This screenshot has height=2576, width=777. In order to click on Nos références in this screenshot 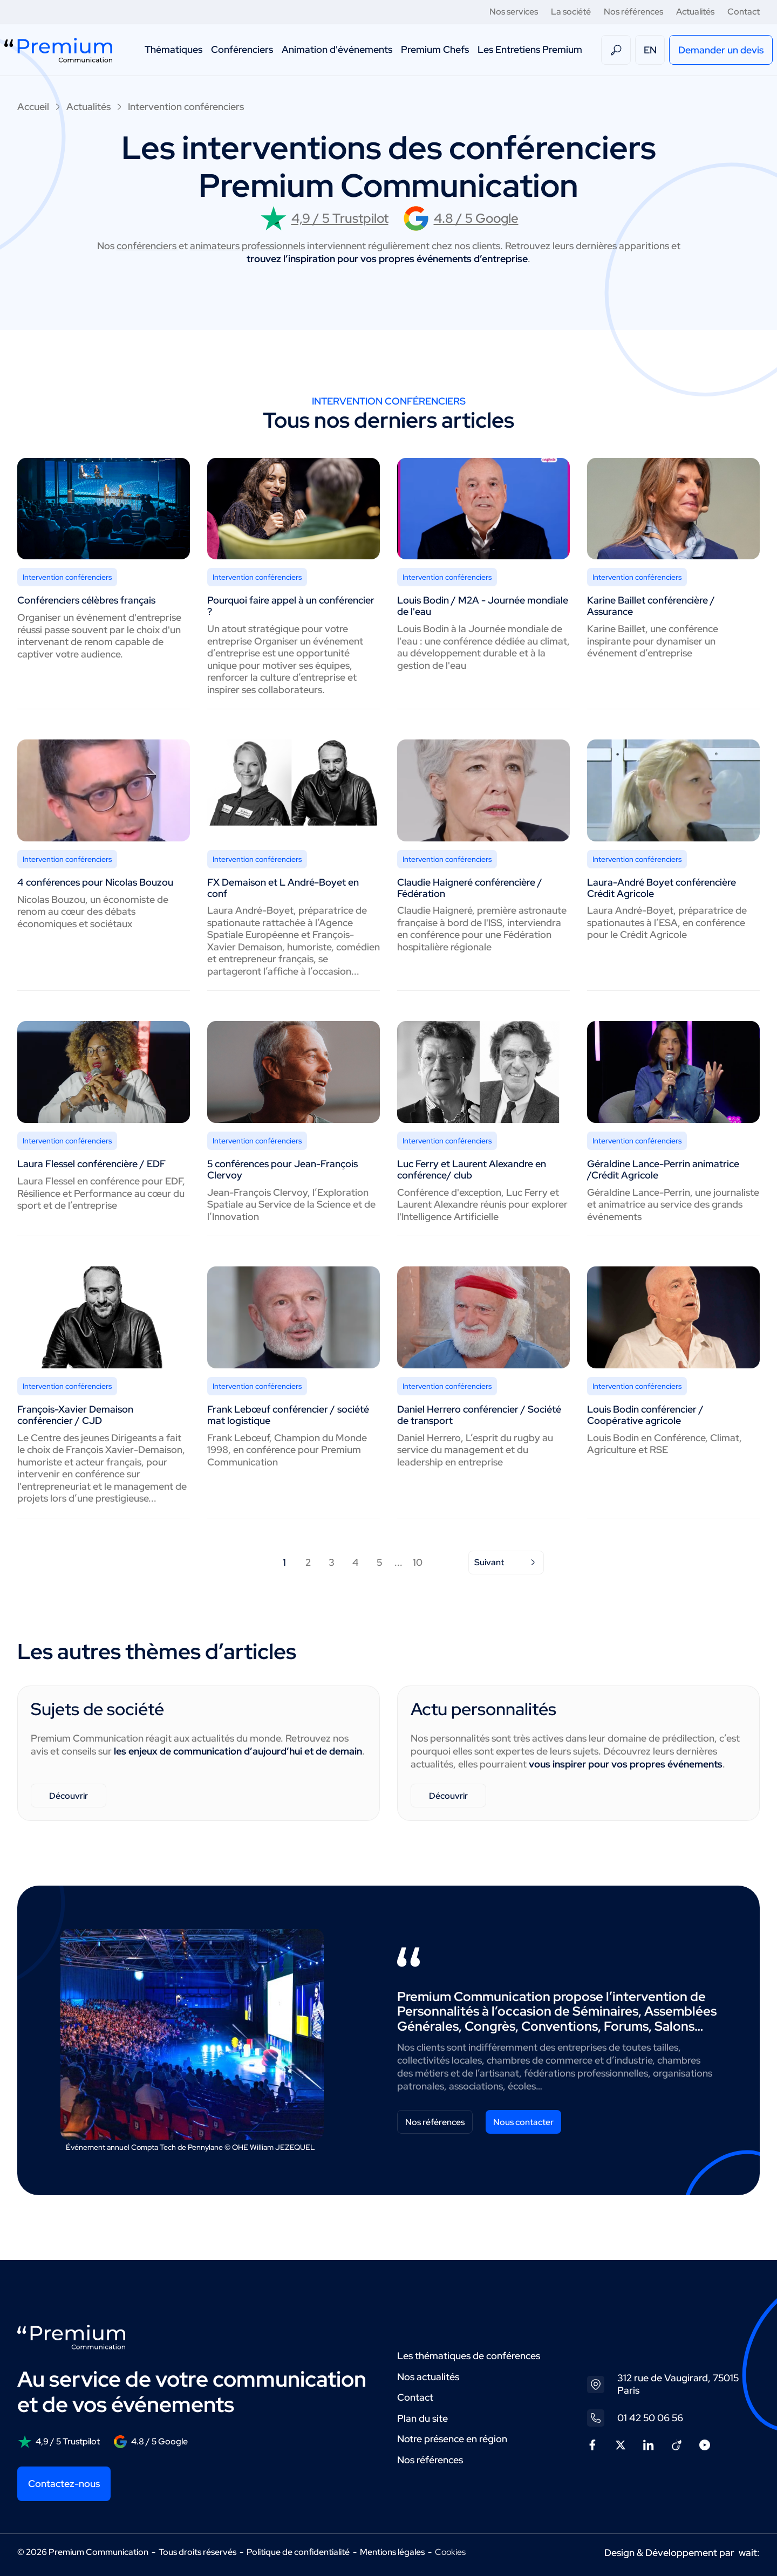, I will do `click(633, 11)`.